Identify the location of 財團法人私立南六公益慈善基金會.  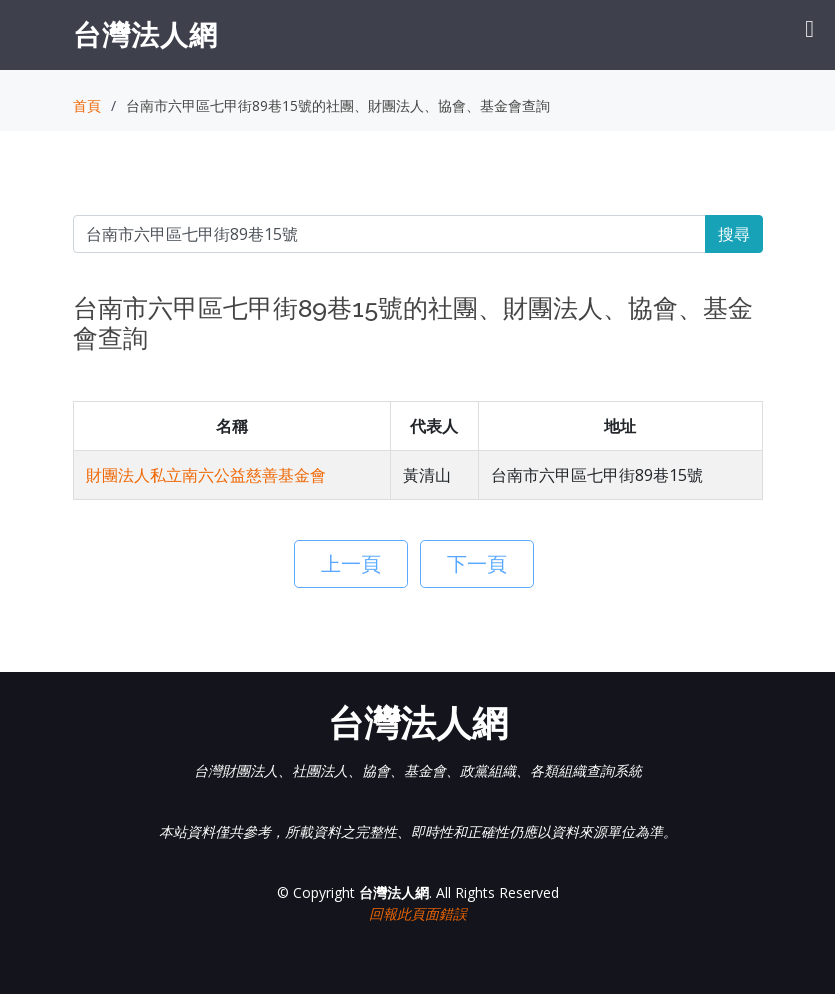
(206, 475).